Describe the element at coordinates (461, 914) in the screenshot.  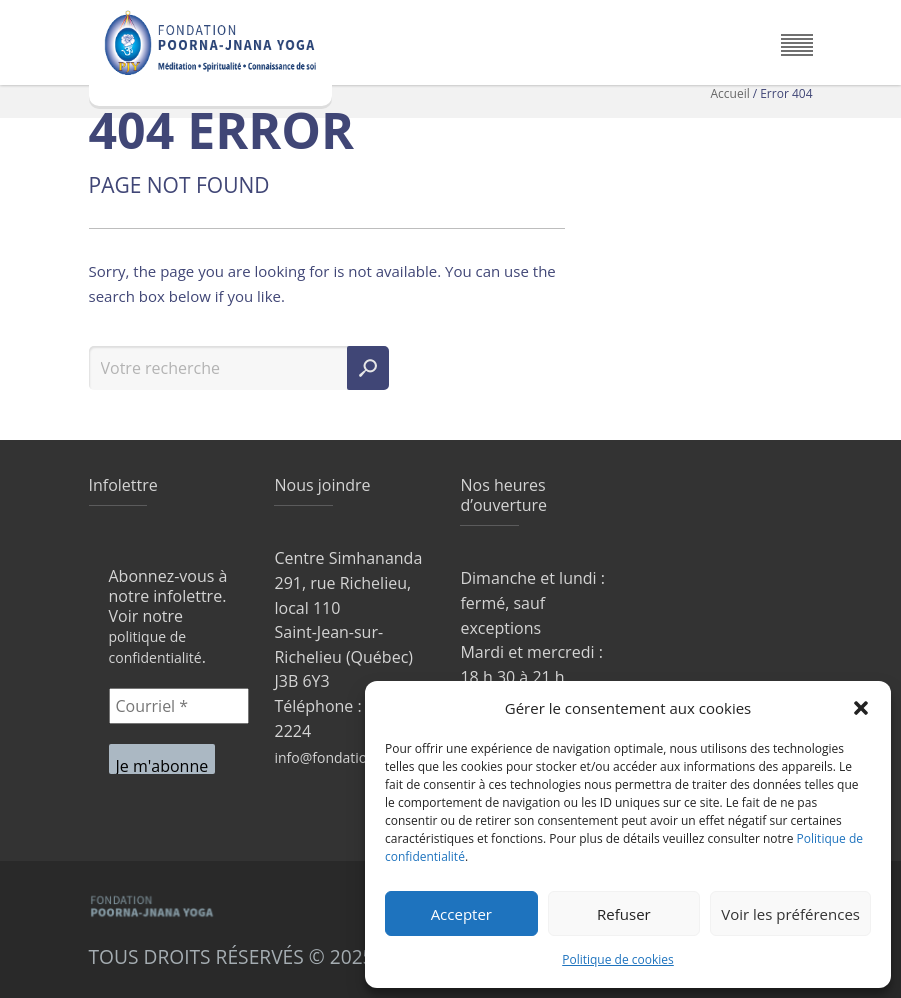
I see `Accepter` at that location.